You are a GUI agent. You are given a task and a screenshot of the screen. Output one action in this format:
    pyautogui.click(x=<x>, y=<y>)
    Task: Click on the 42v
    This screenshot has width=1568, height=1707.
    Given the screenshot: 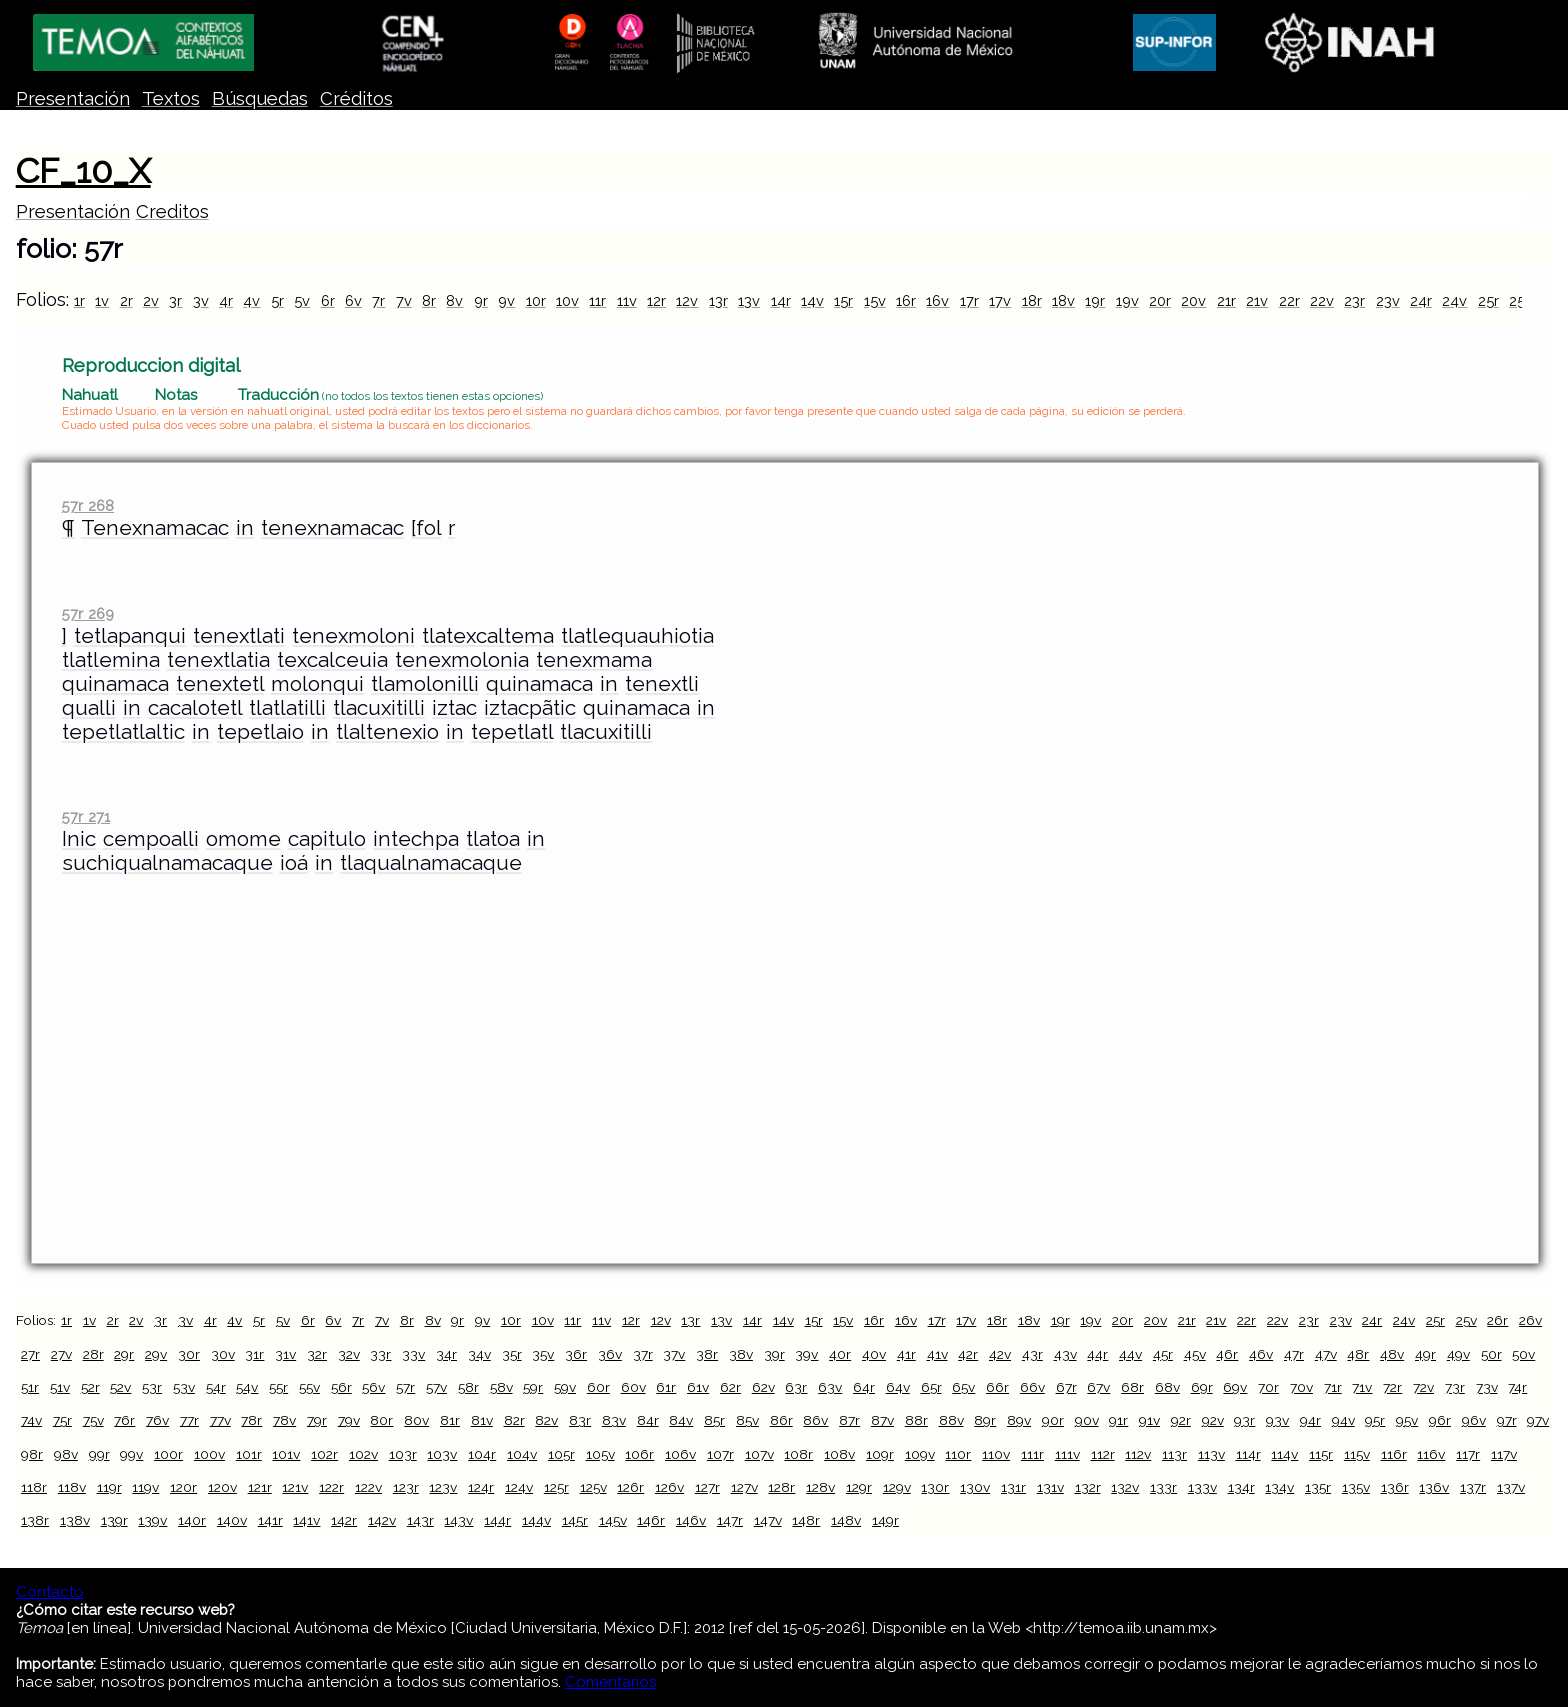 What is the action you would take?
    pyautogui.click(x=1000, y=1354)
    